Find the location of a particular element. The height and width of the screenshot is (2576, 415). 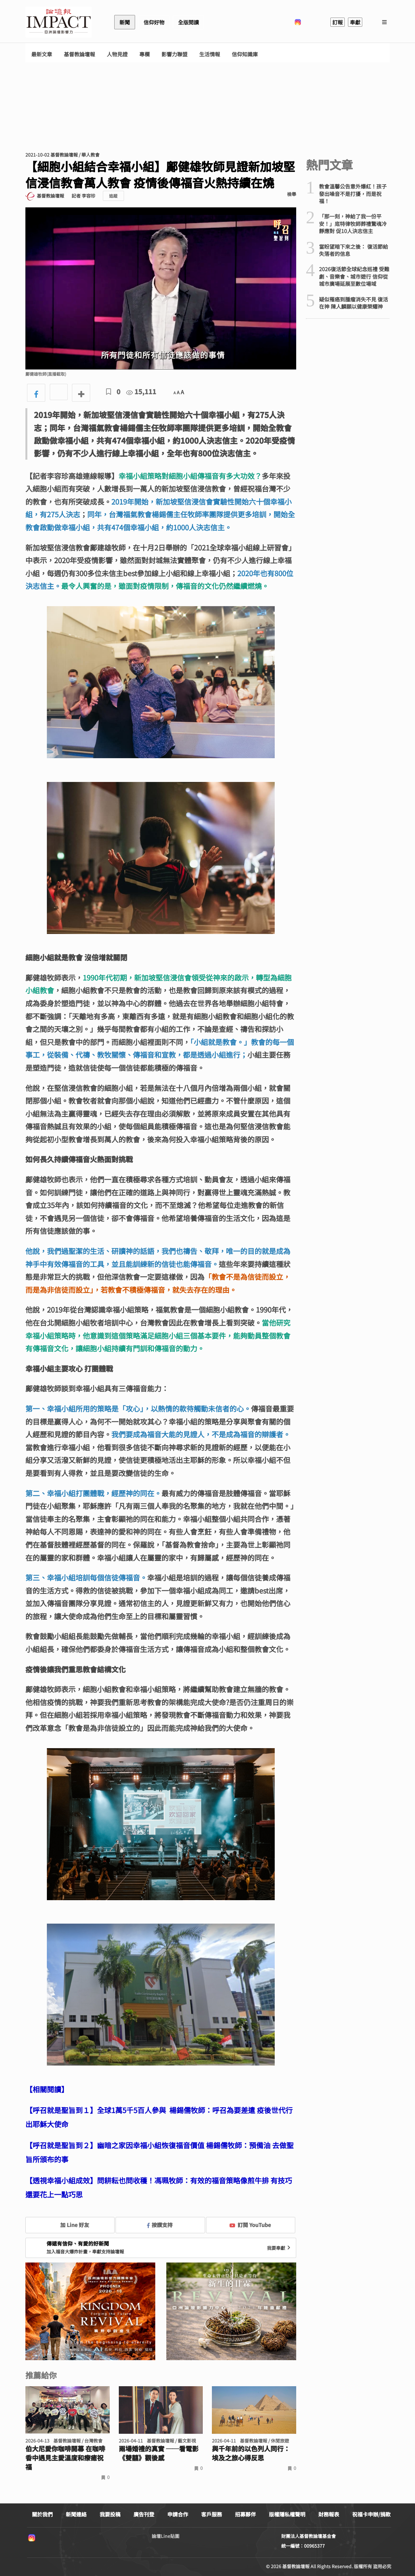

基督教論壇報 is located at coordinates (79, 54).